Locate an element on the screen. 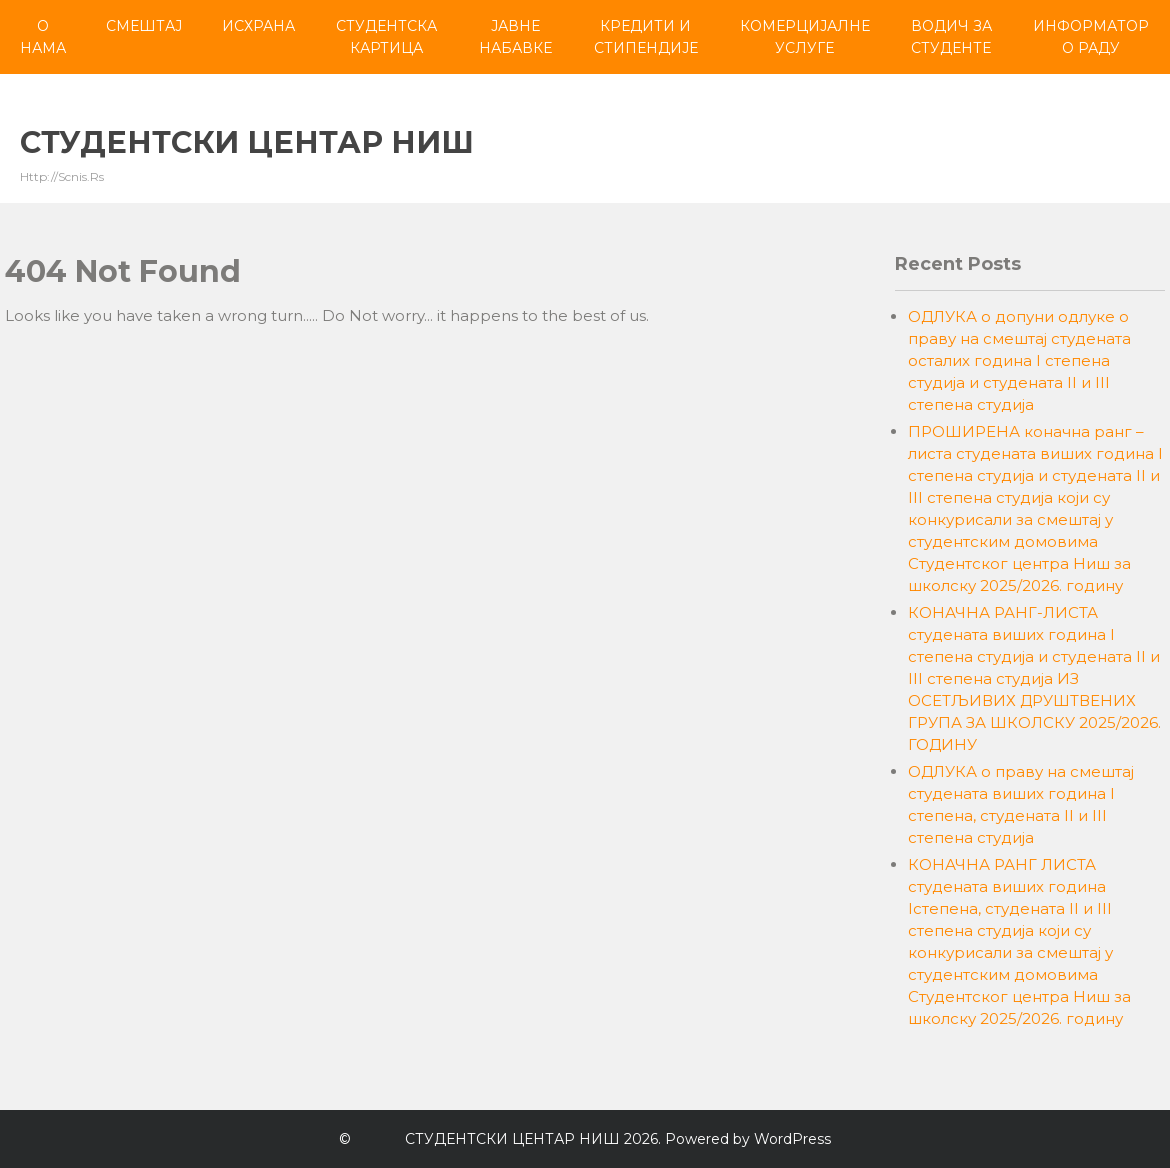 This screenshot has height=1168, width=1170. Смештај is located at coordinates (144, 26).